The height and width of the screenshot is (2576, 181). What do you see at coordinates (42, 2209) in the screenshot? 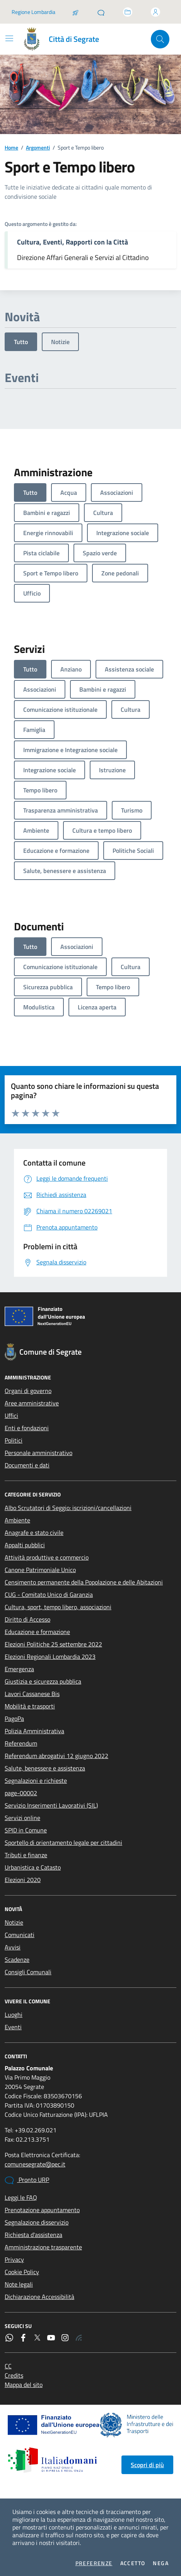
I see `Prenotazione appuntamento` at bounding box center [42, 2209].